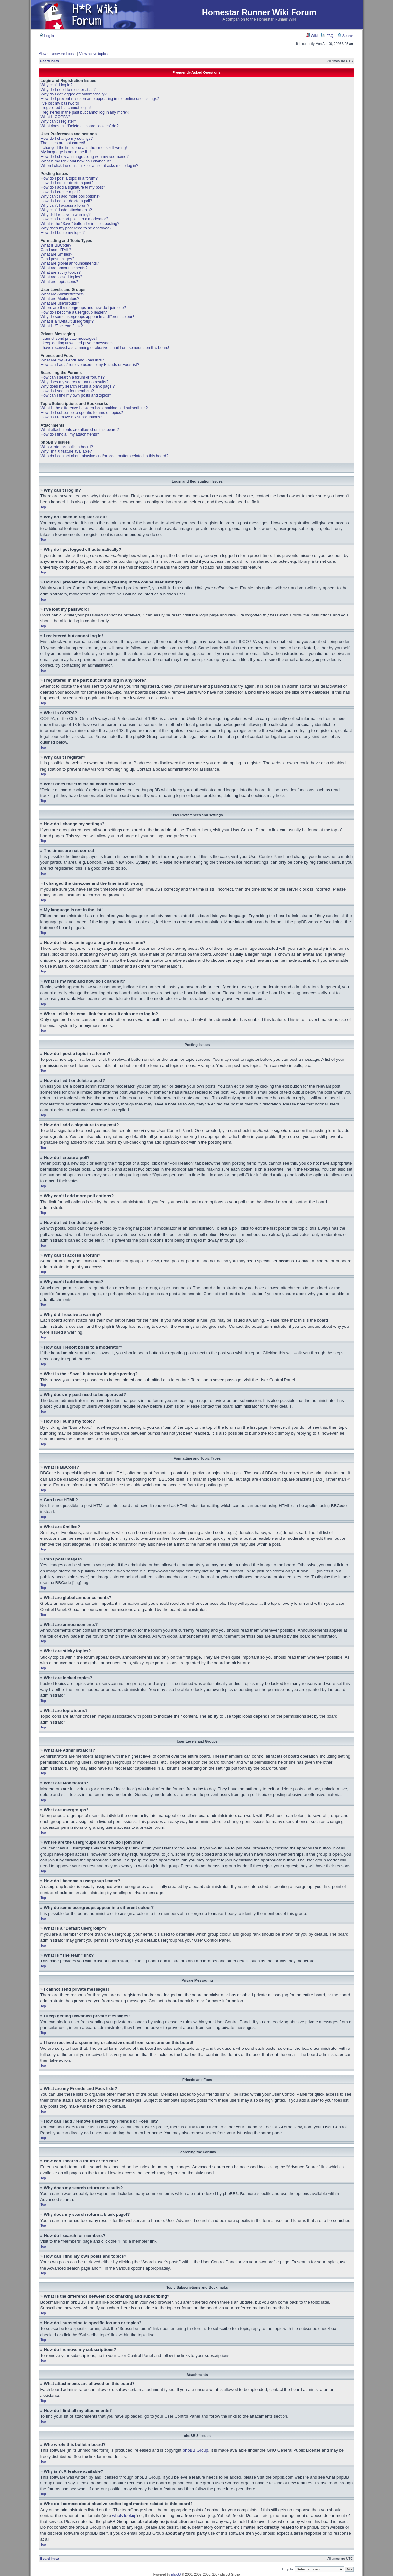 This screenshot has height=2576, width=393. I want to click on What is COPPA?, so click(55, 117).